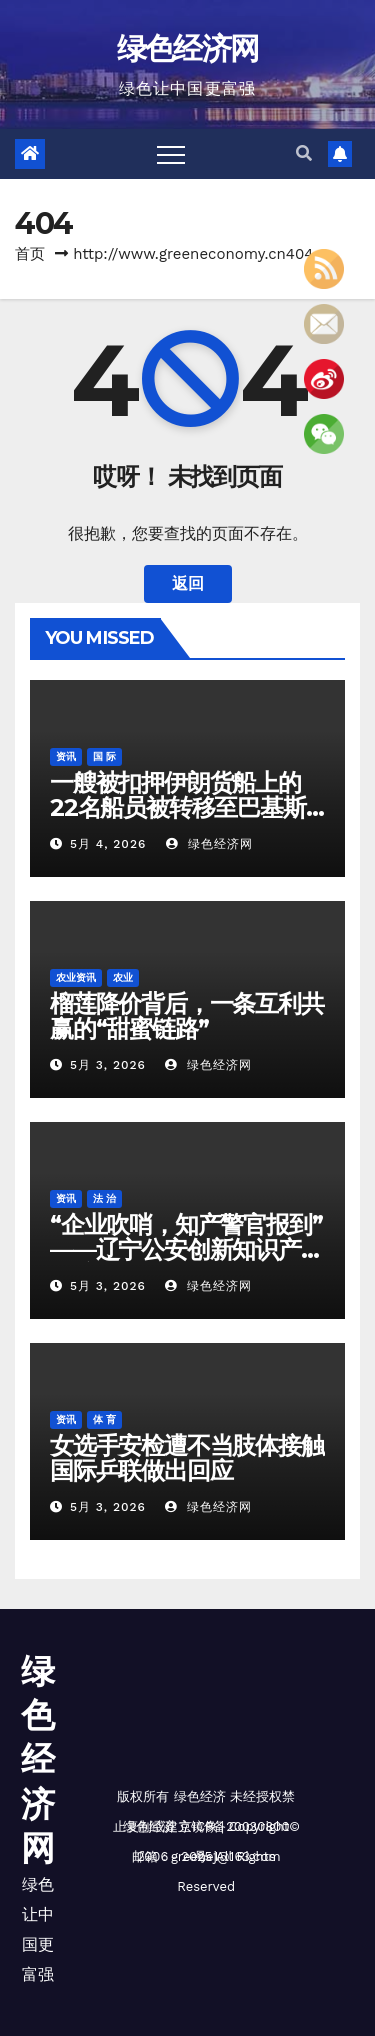 This screenshot has height=2036, width=375. I want to click on 一艘被扣押伊朗货船上的22名船员被转移至巴基斯坦, so click(178, 807).